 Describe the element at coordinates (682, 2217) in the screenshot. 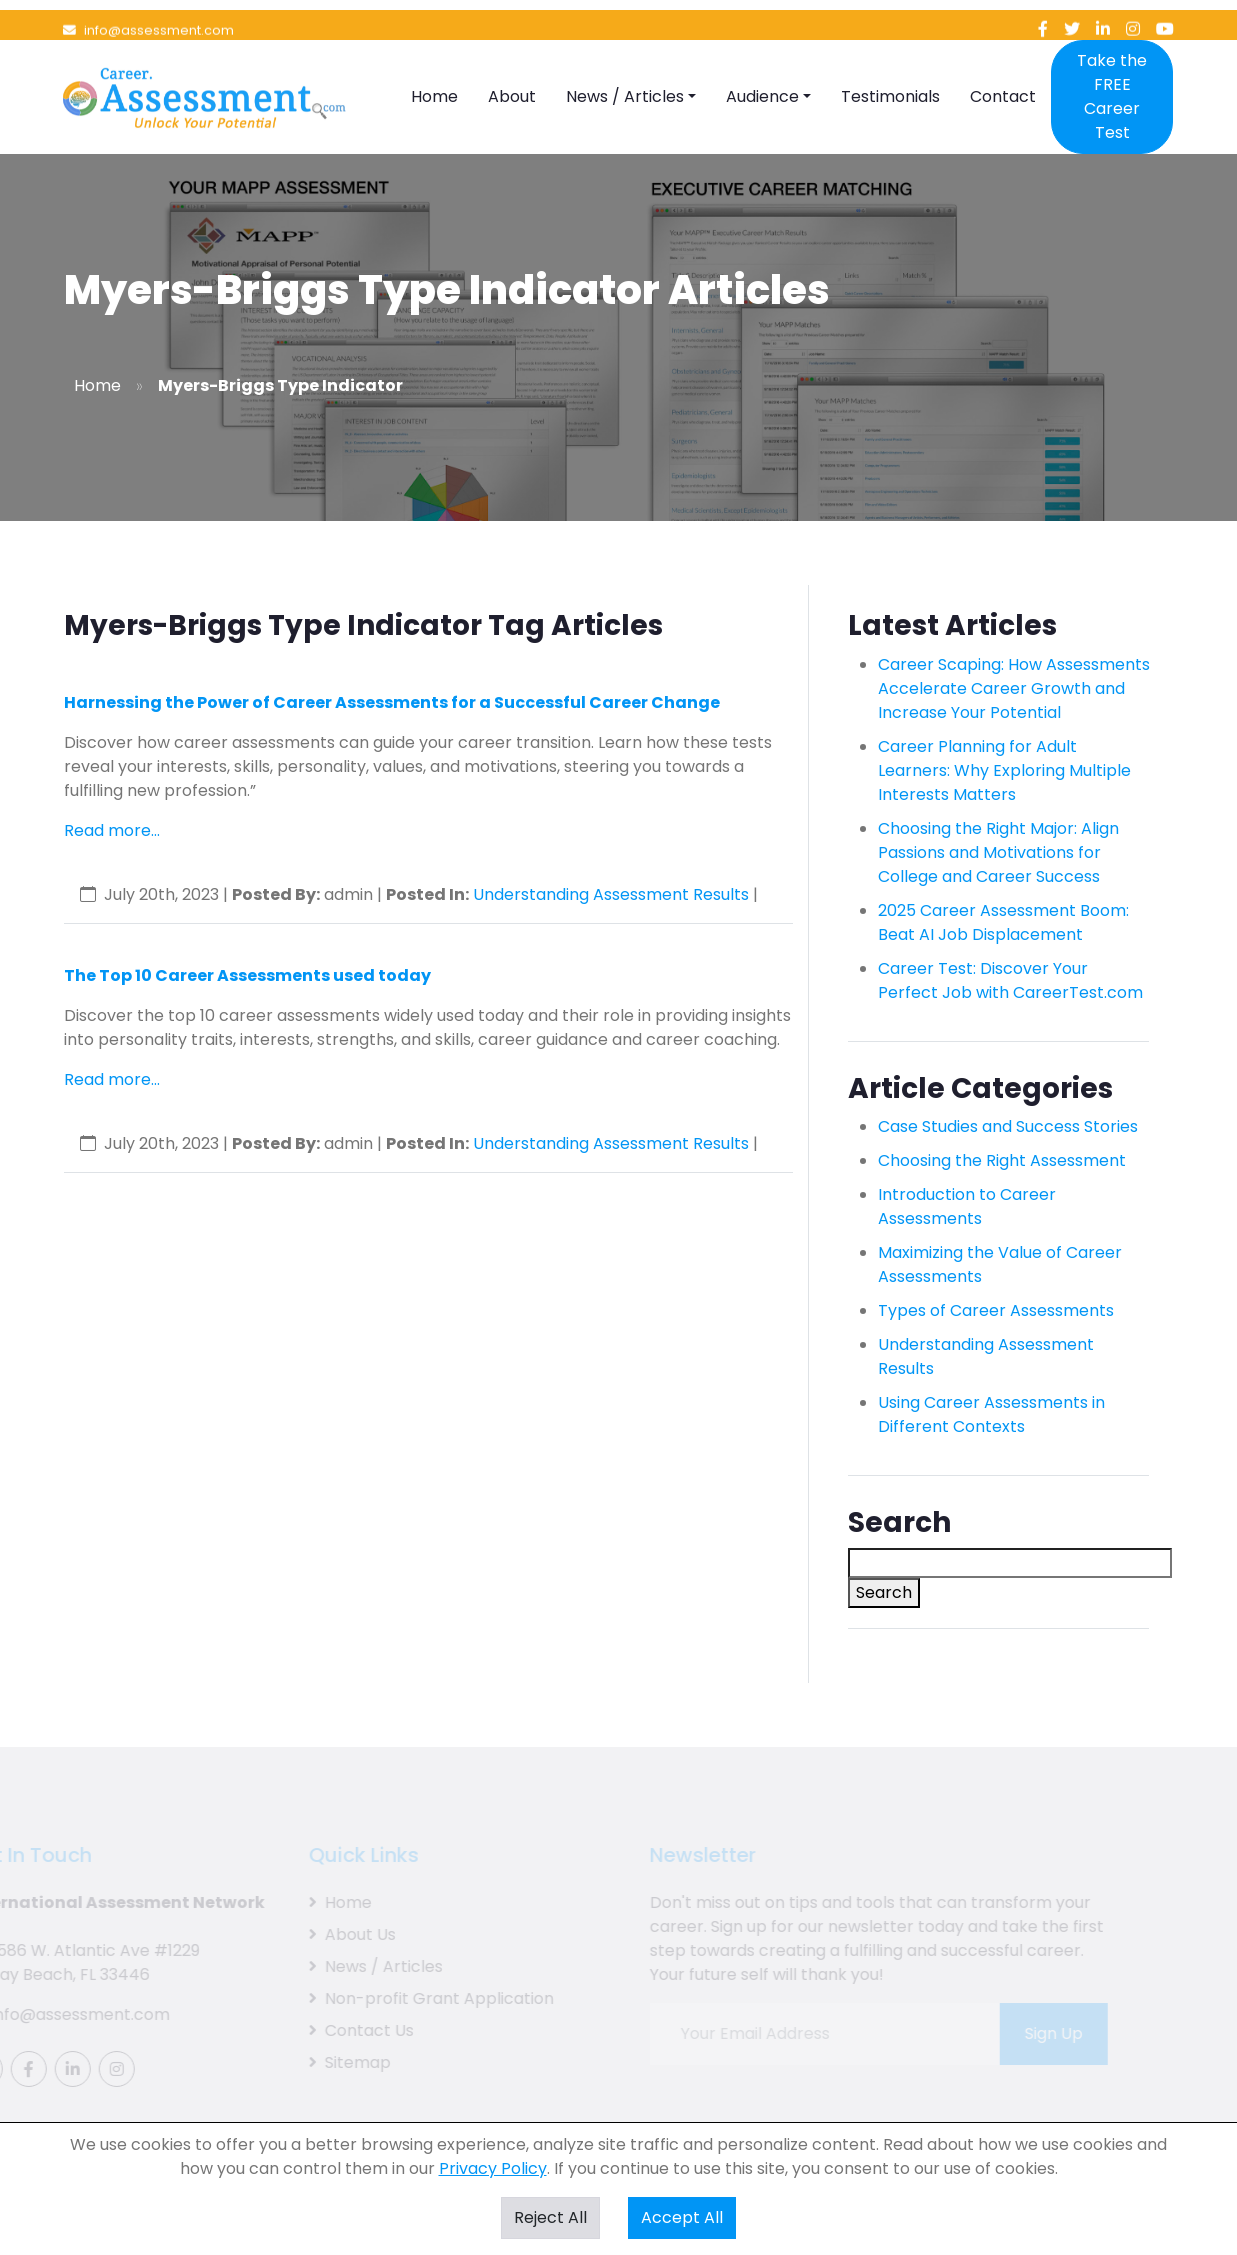

I see `Accept All` at that location.